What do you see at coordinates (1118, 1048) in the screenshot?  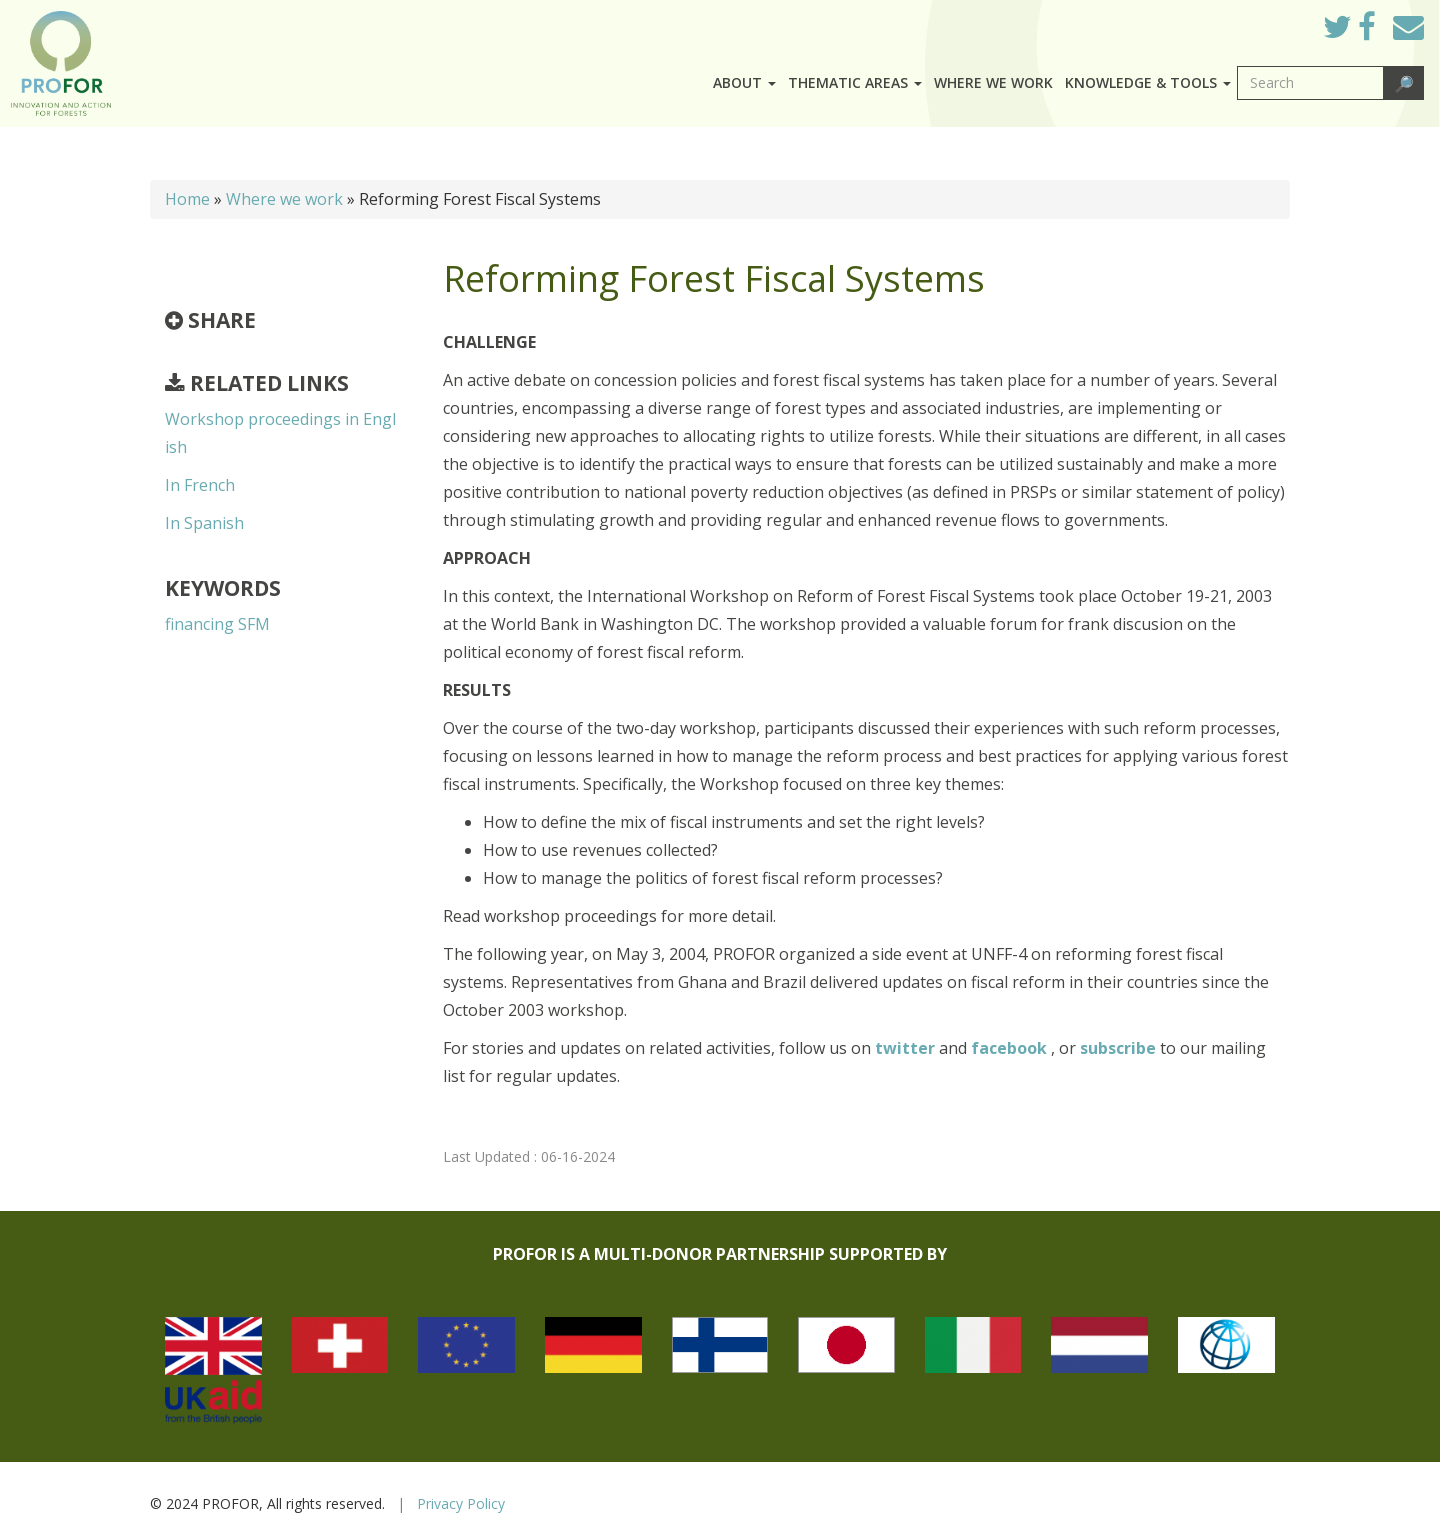 I see `subscribe` at bounding box center [1118, 1048].